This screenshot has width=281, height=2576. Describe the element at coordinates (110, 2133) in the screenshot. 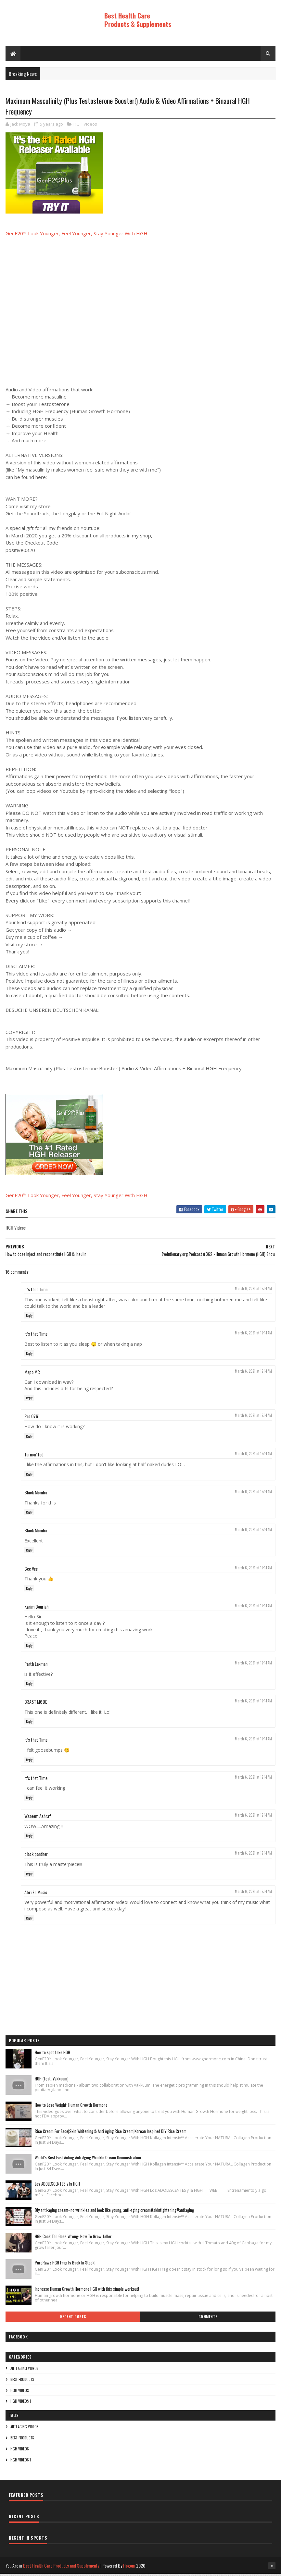

I see `Rice Cream For Face|Skin Whitening & Anti Aging Rice Cream|Korean Inspired DIY Rice Cream` at that location.